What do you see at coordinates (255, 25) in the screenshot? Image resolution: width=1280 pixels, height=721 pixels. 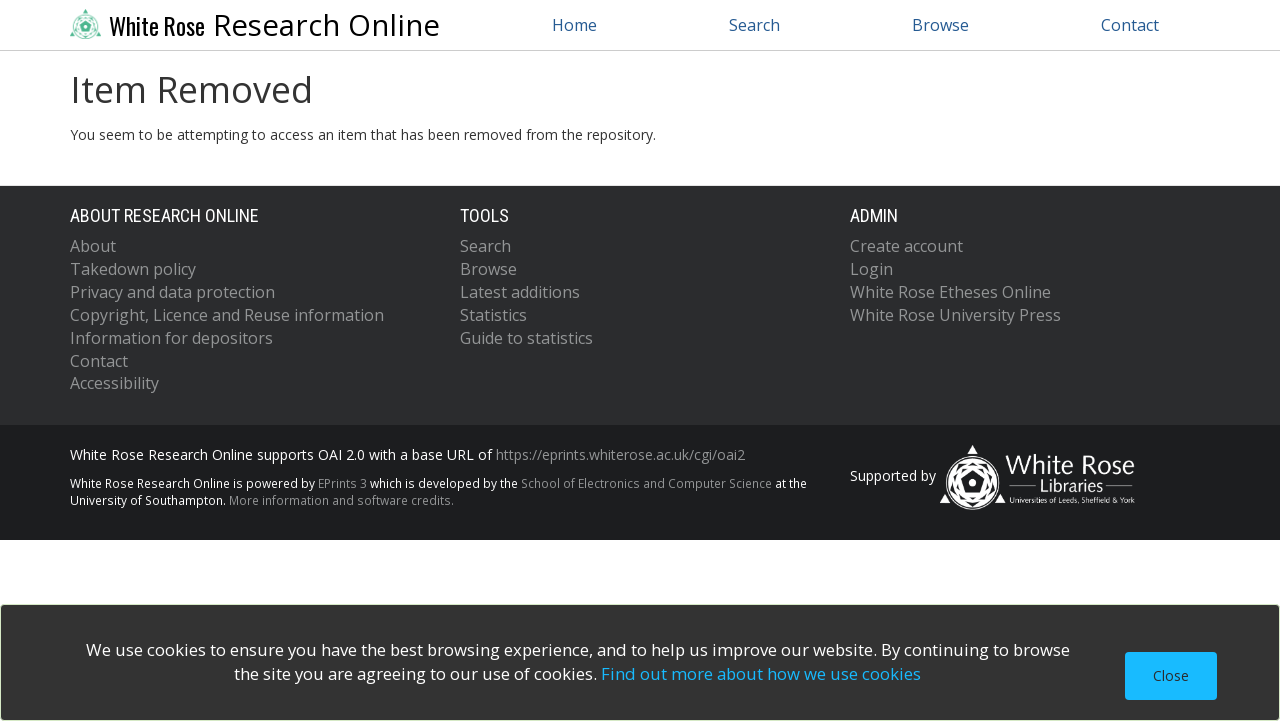 I see `Research Online` at bounding box center [255, 25].